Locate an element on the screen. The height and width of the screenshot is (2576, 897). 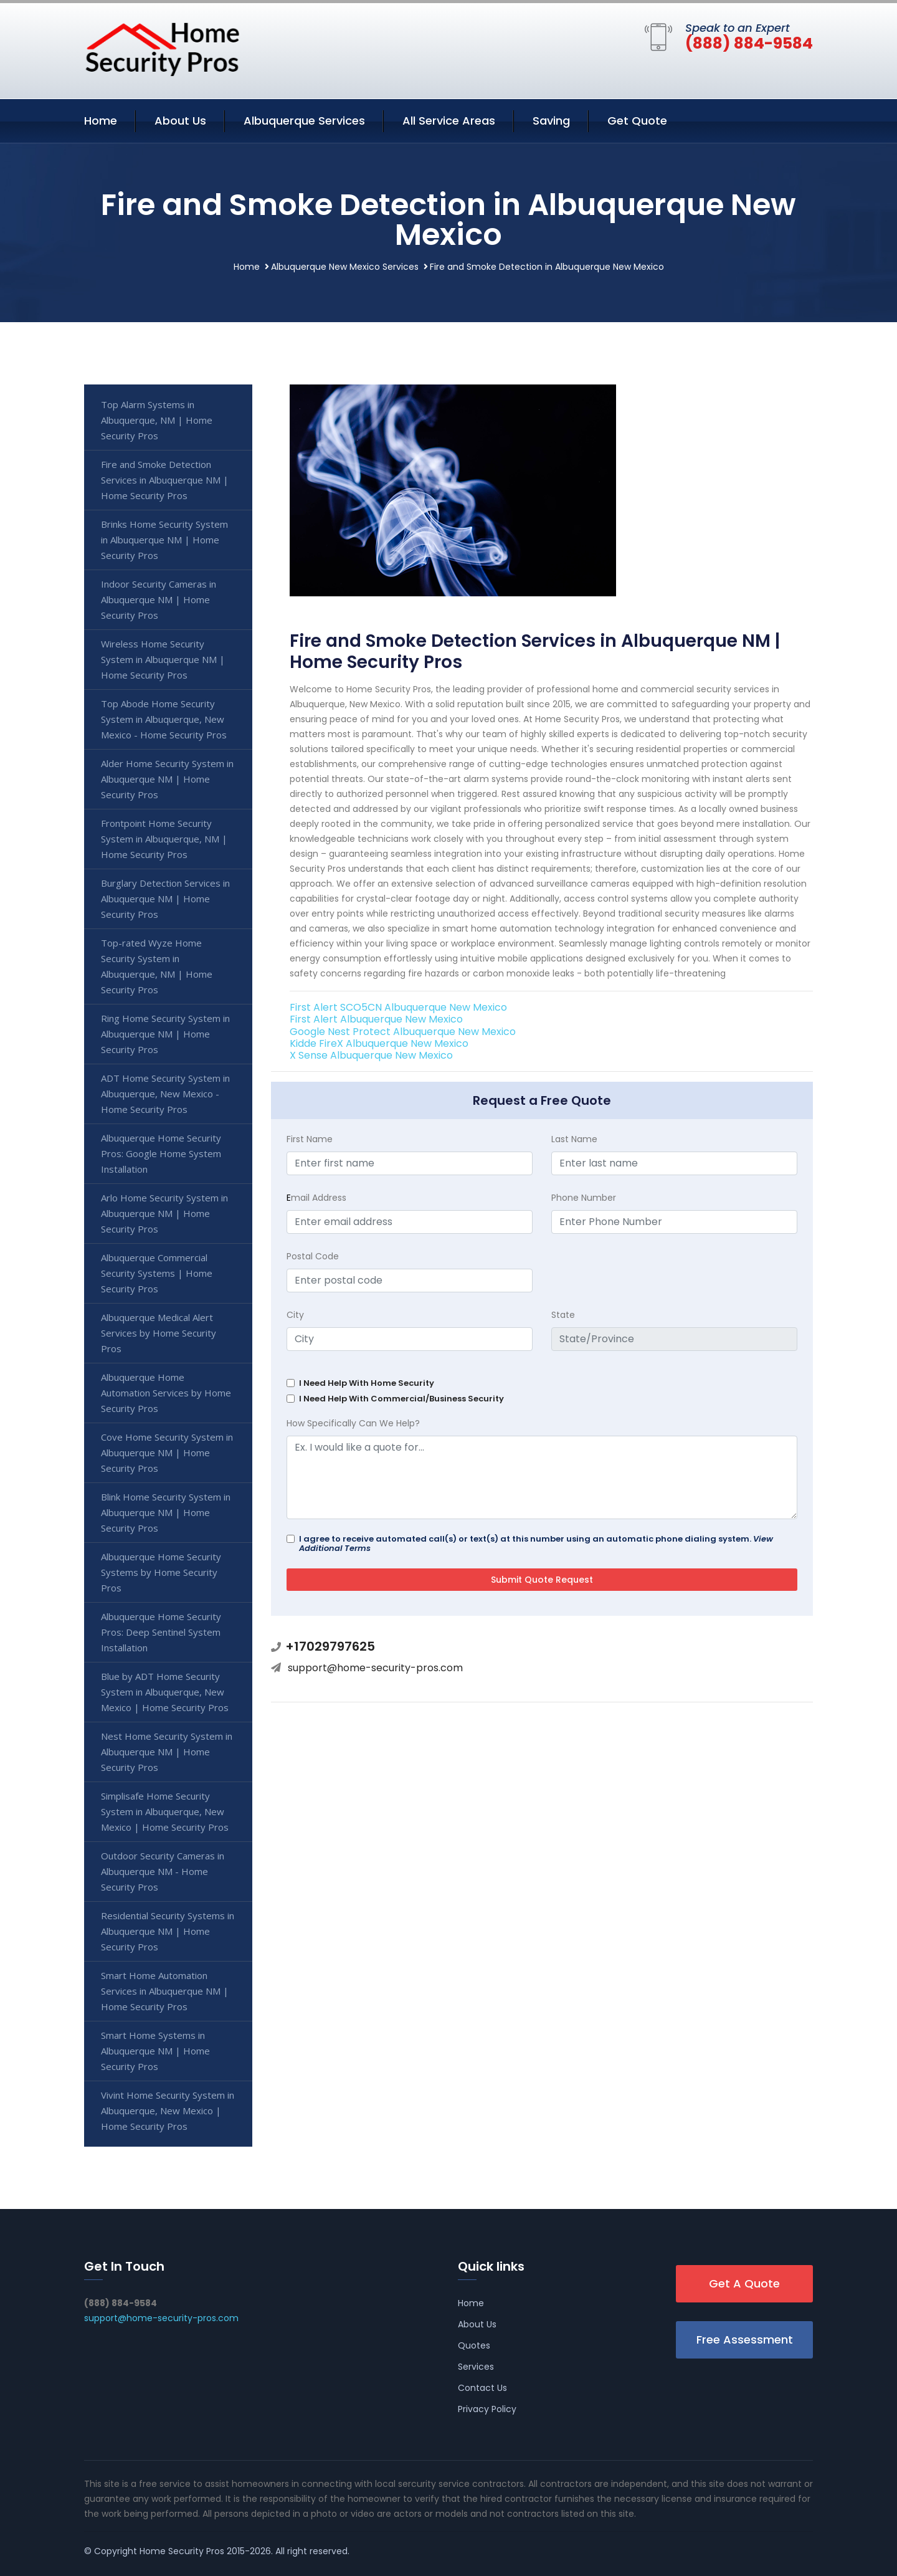
Top-rated Wyze Home Security System in Albuquerque, NM | Home Security Pros is located at coordinates (156, 966).